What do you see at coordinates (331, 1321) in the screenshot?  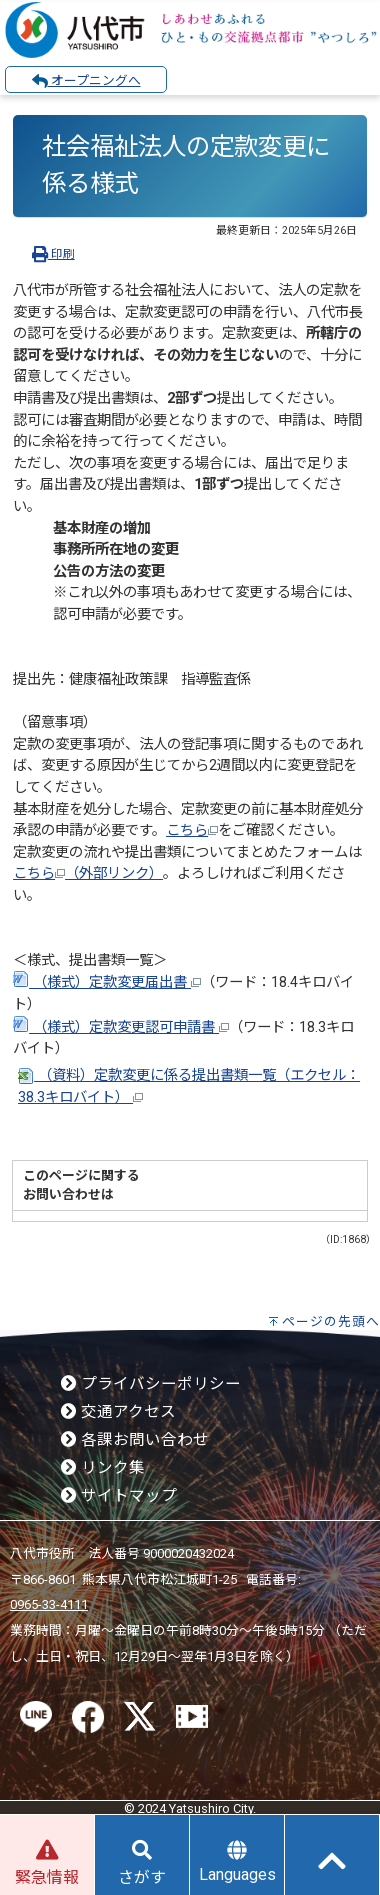 I see `ページの先頭へ` at bounding box center [331, 1321].